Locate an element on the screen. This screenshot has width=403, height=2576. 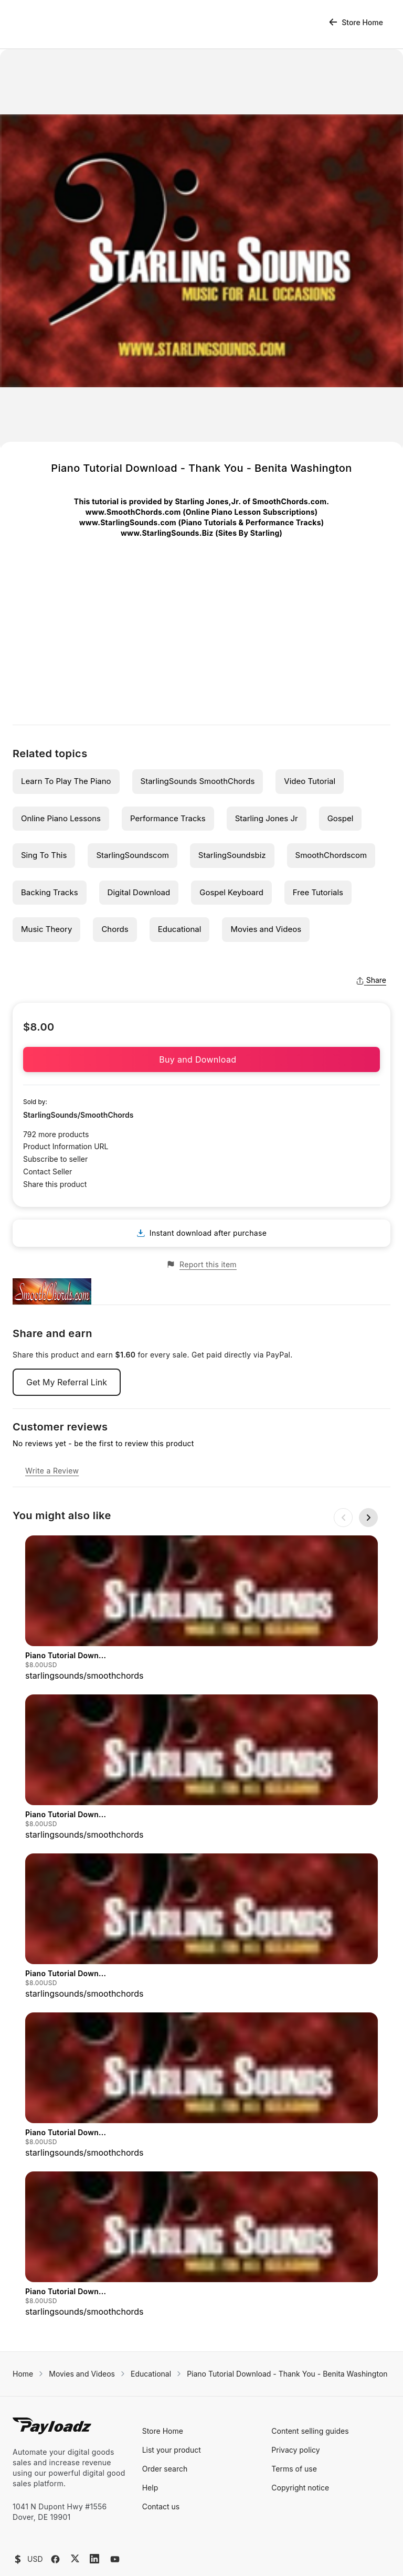
Piano Tutorial Download - Thank You - Benita Washington is located at coordinates (287, 2310).